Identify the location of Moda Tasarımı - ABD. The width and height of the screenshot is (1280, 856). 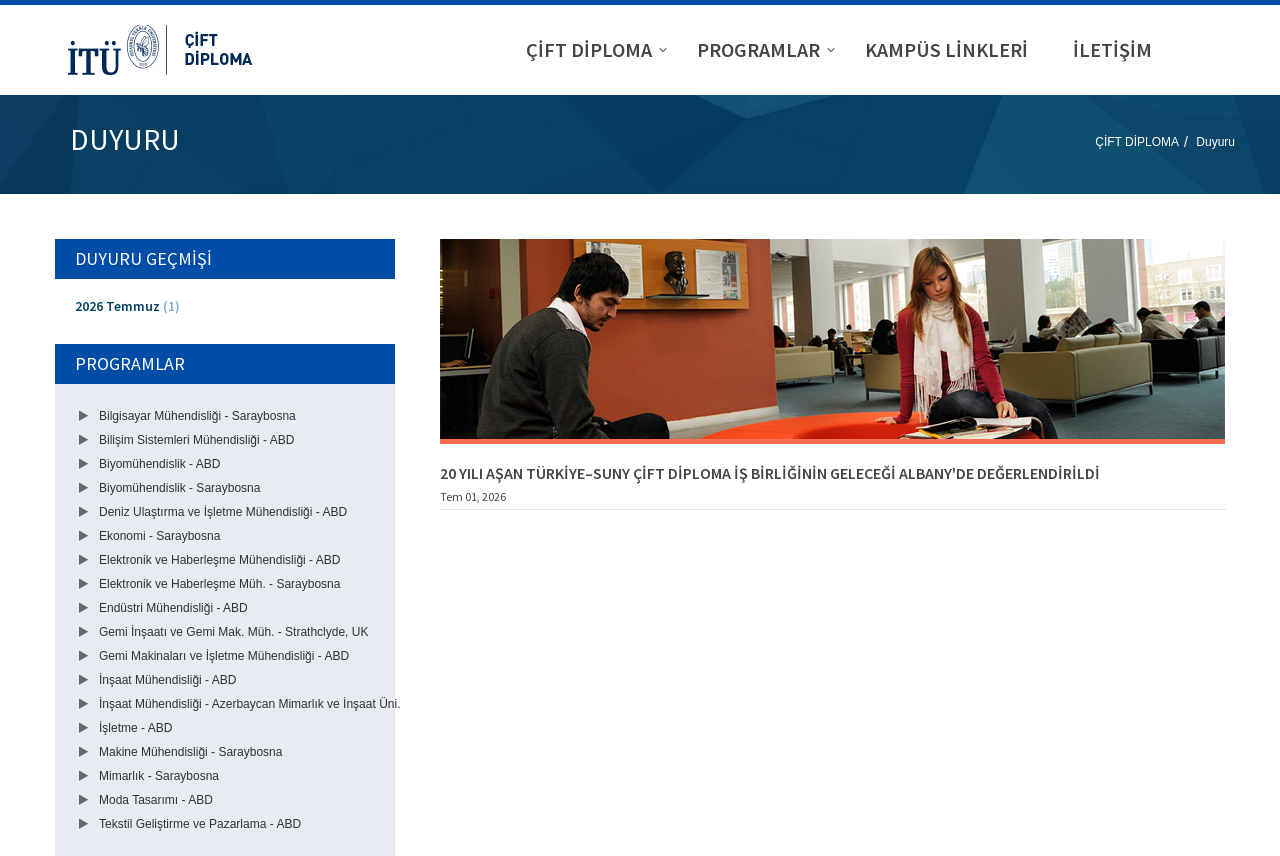
(156, 800).